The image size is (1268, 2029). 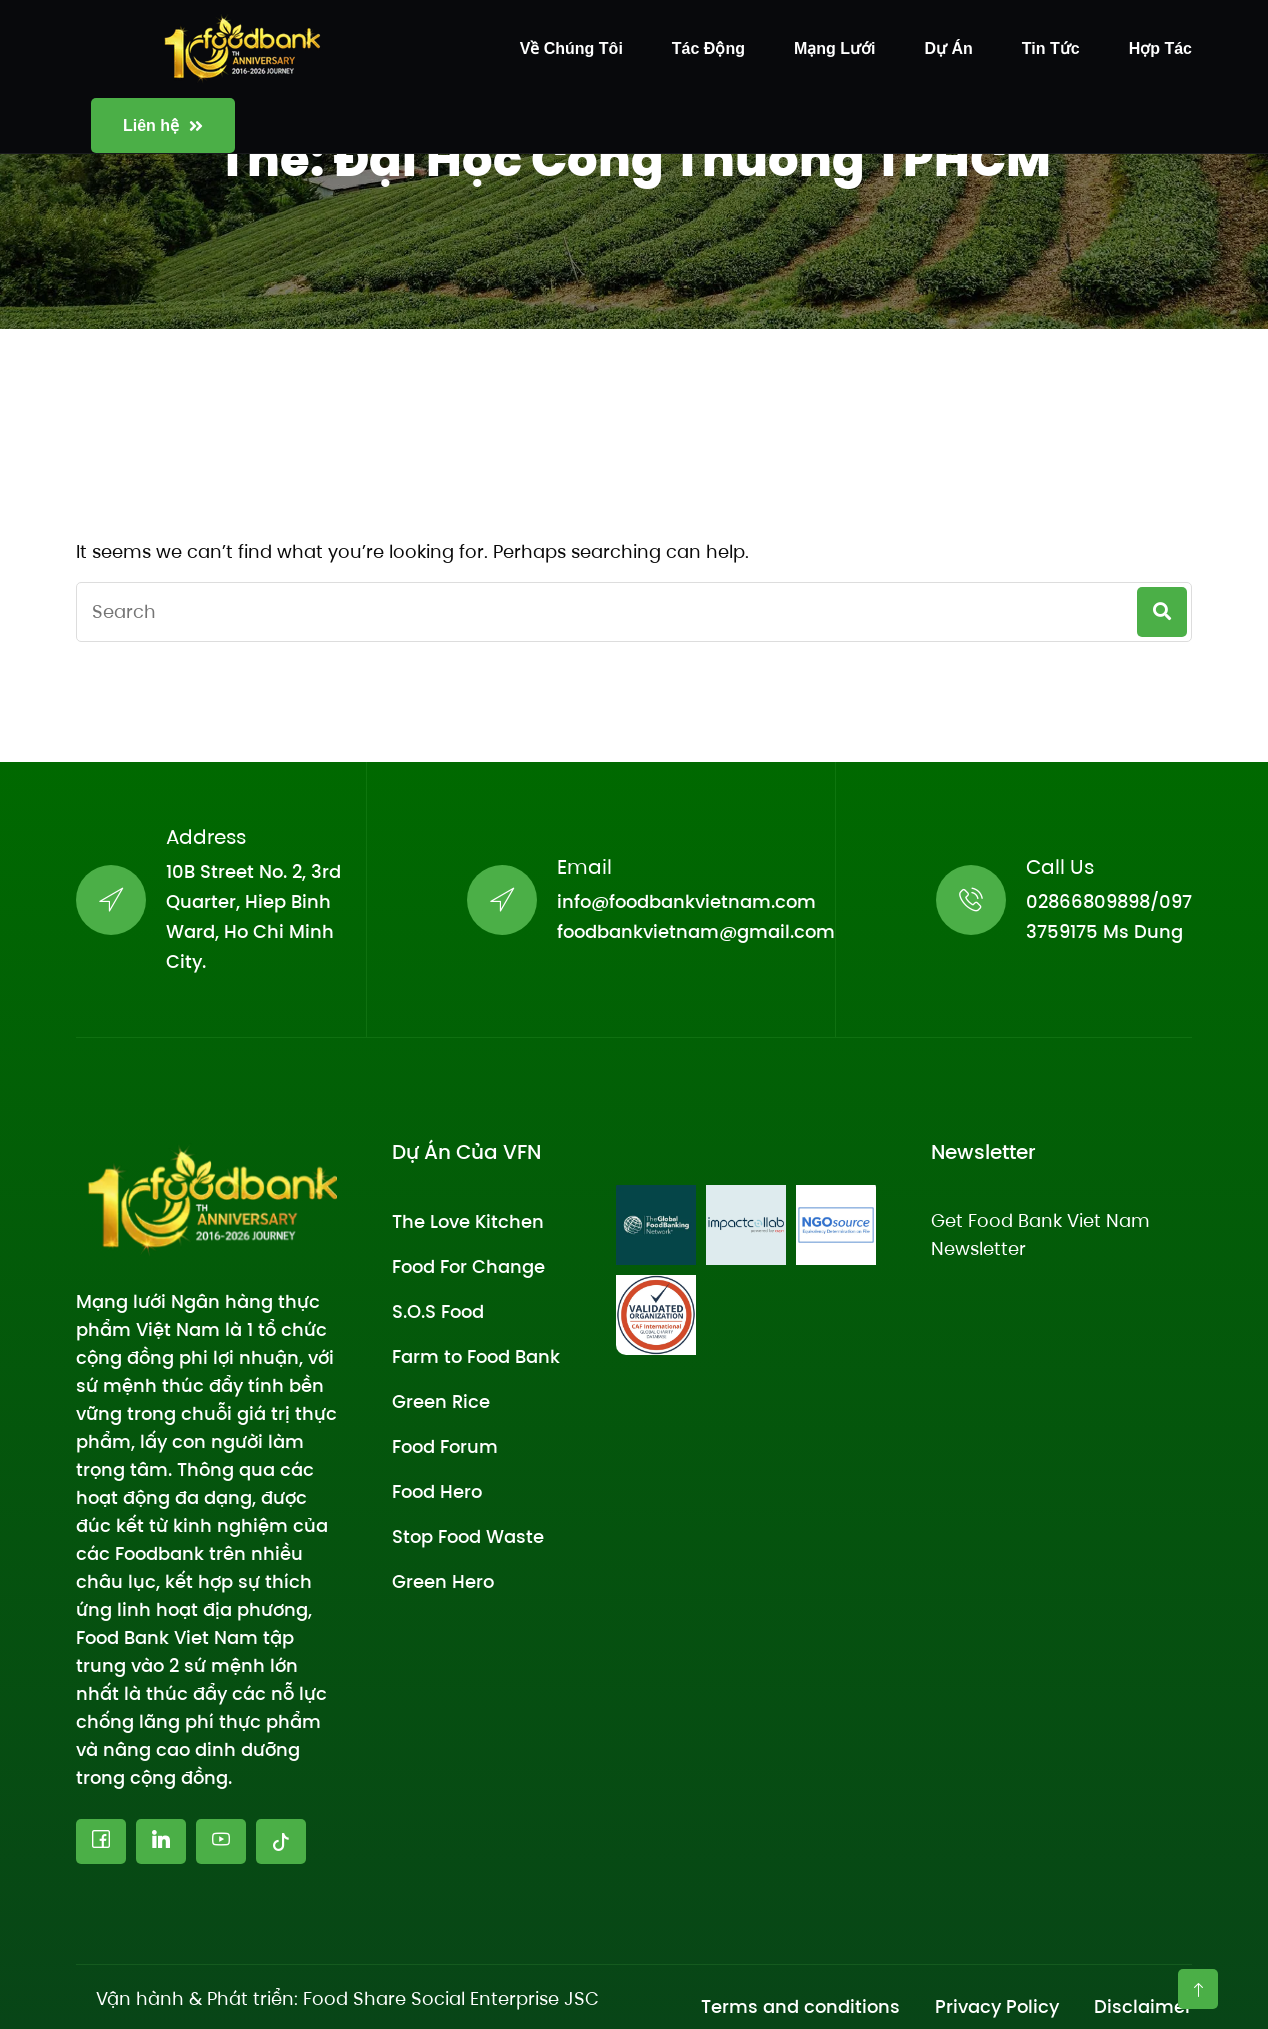 I want to click on Farm to Food Bank, so click(x=476, y=1356).